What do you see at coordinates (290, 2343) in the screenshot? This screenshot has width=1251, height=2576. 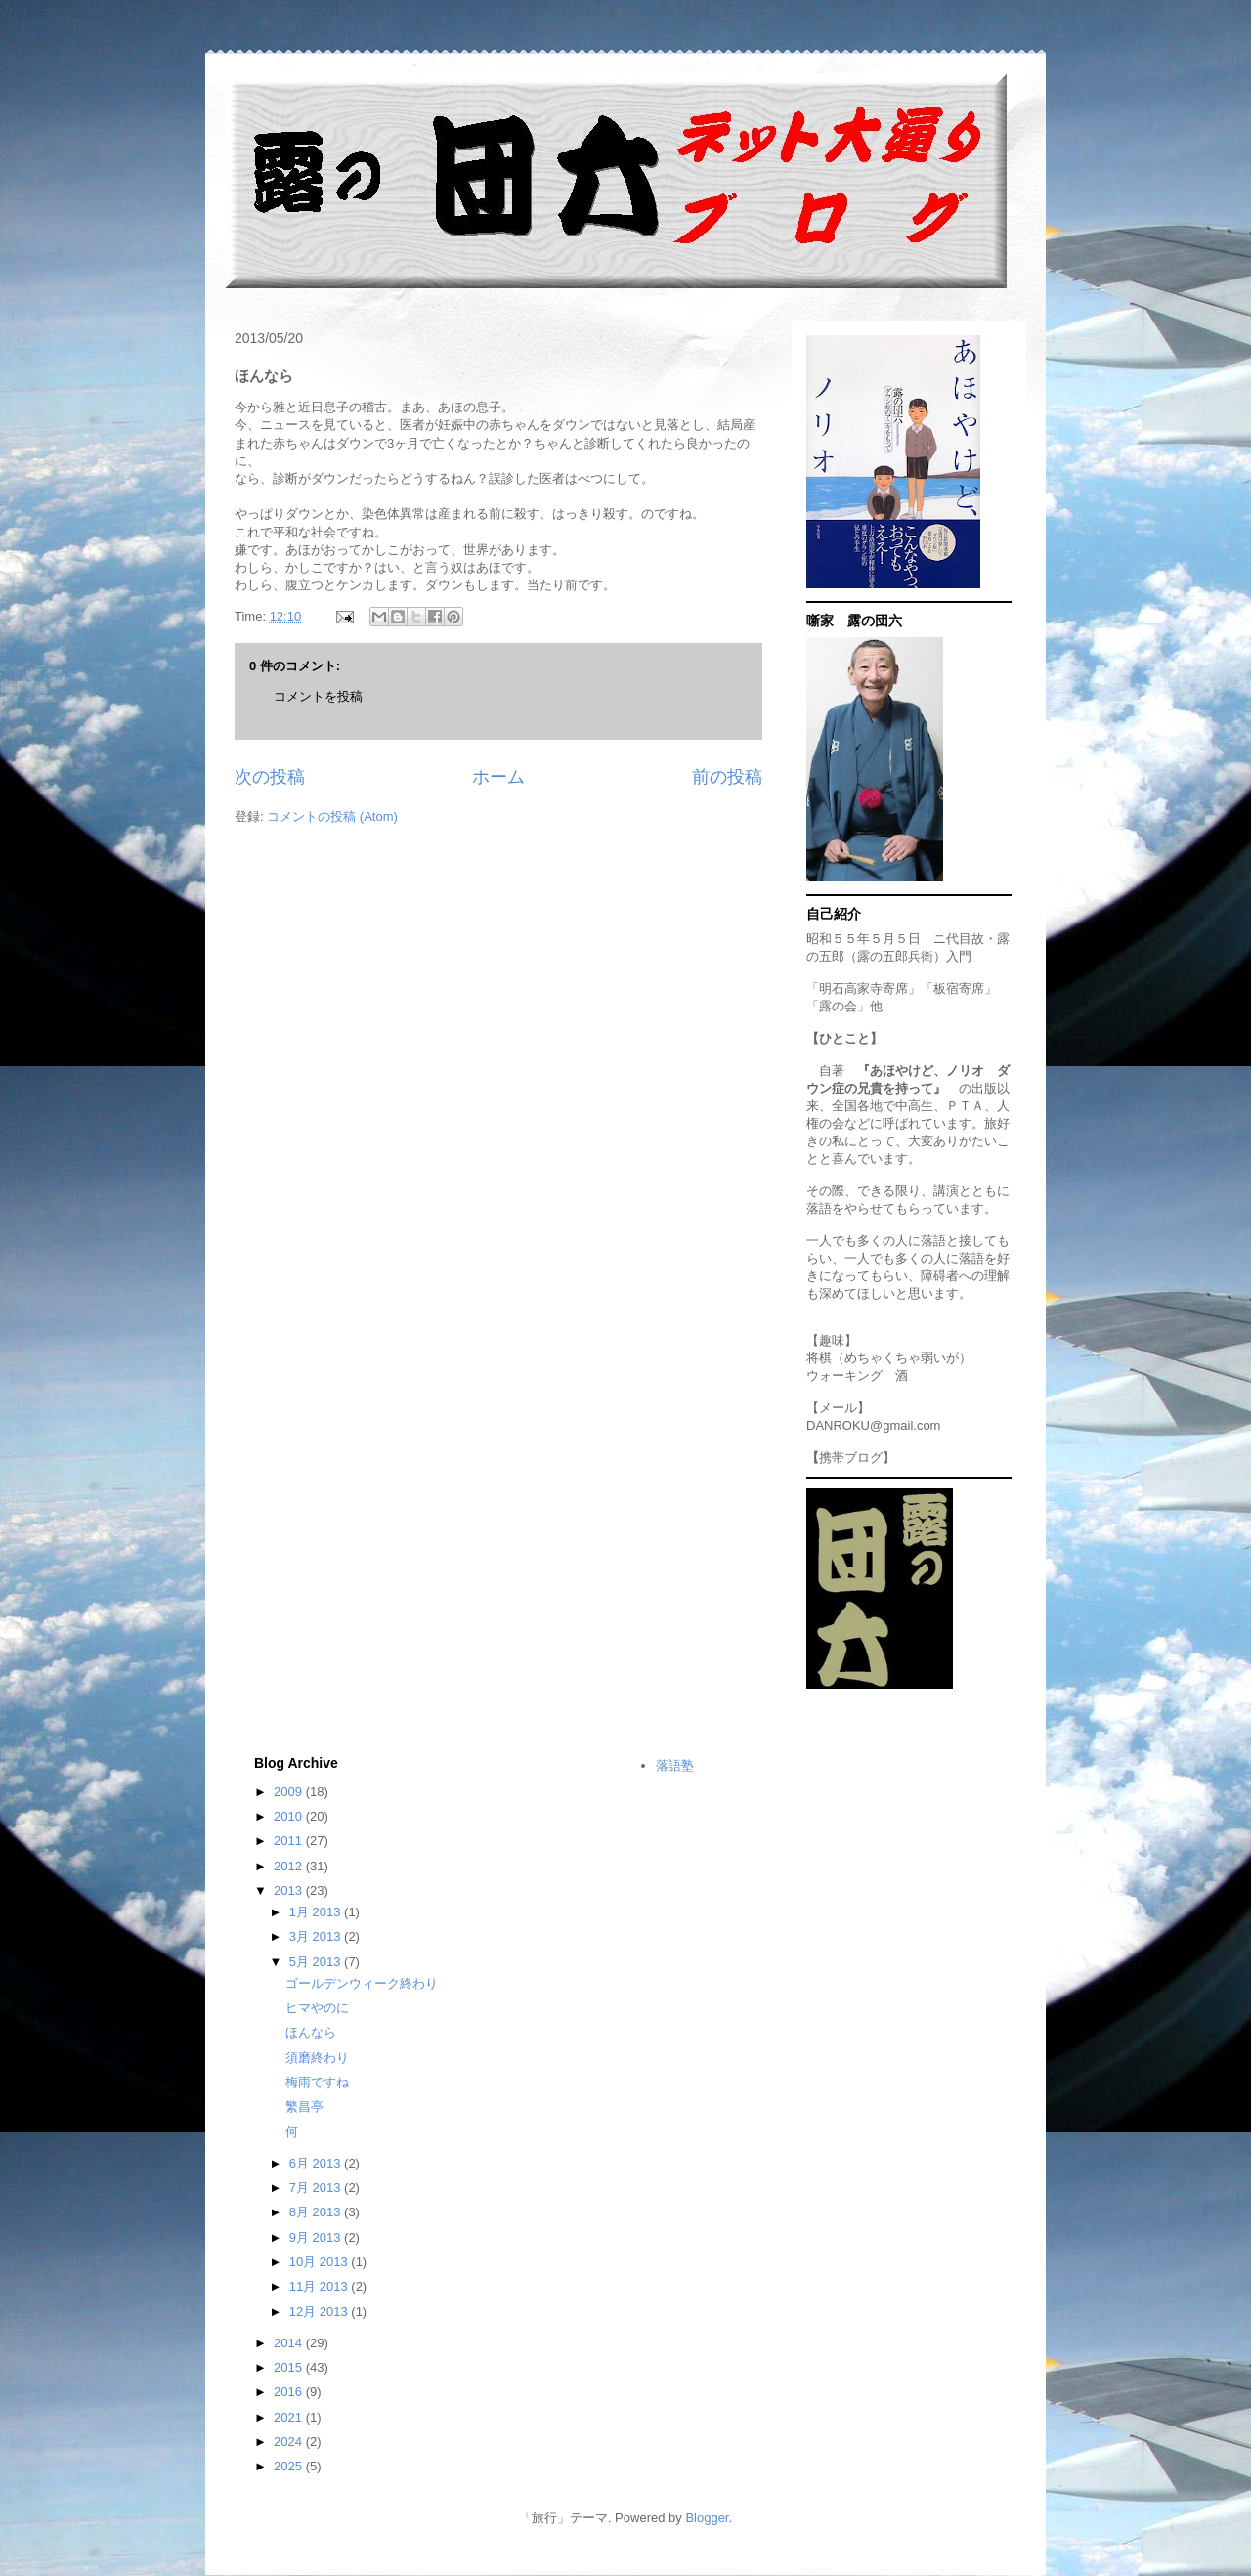 I see `2014` at bounding box center [290, 2343].